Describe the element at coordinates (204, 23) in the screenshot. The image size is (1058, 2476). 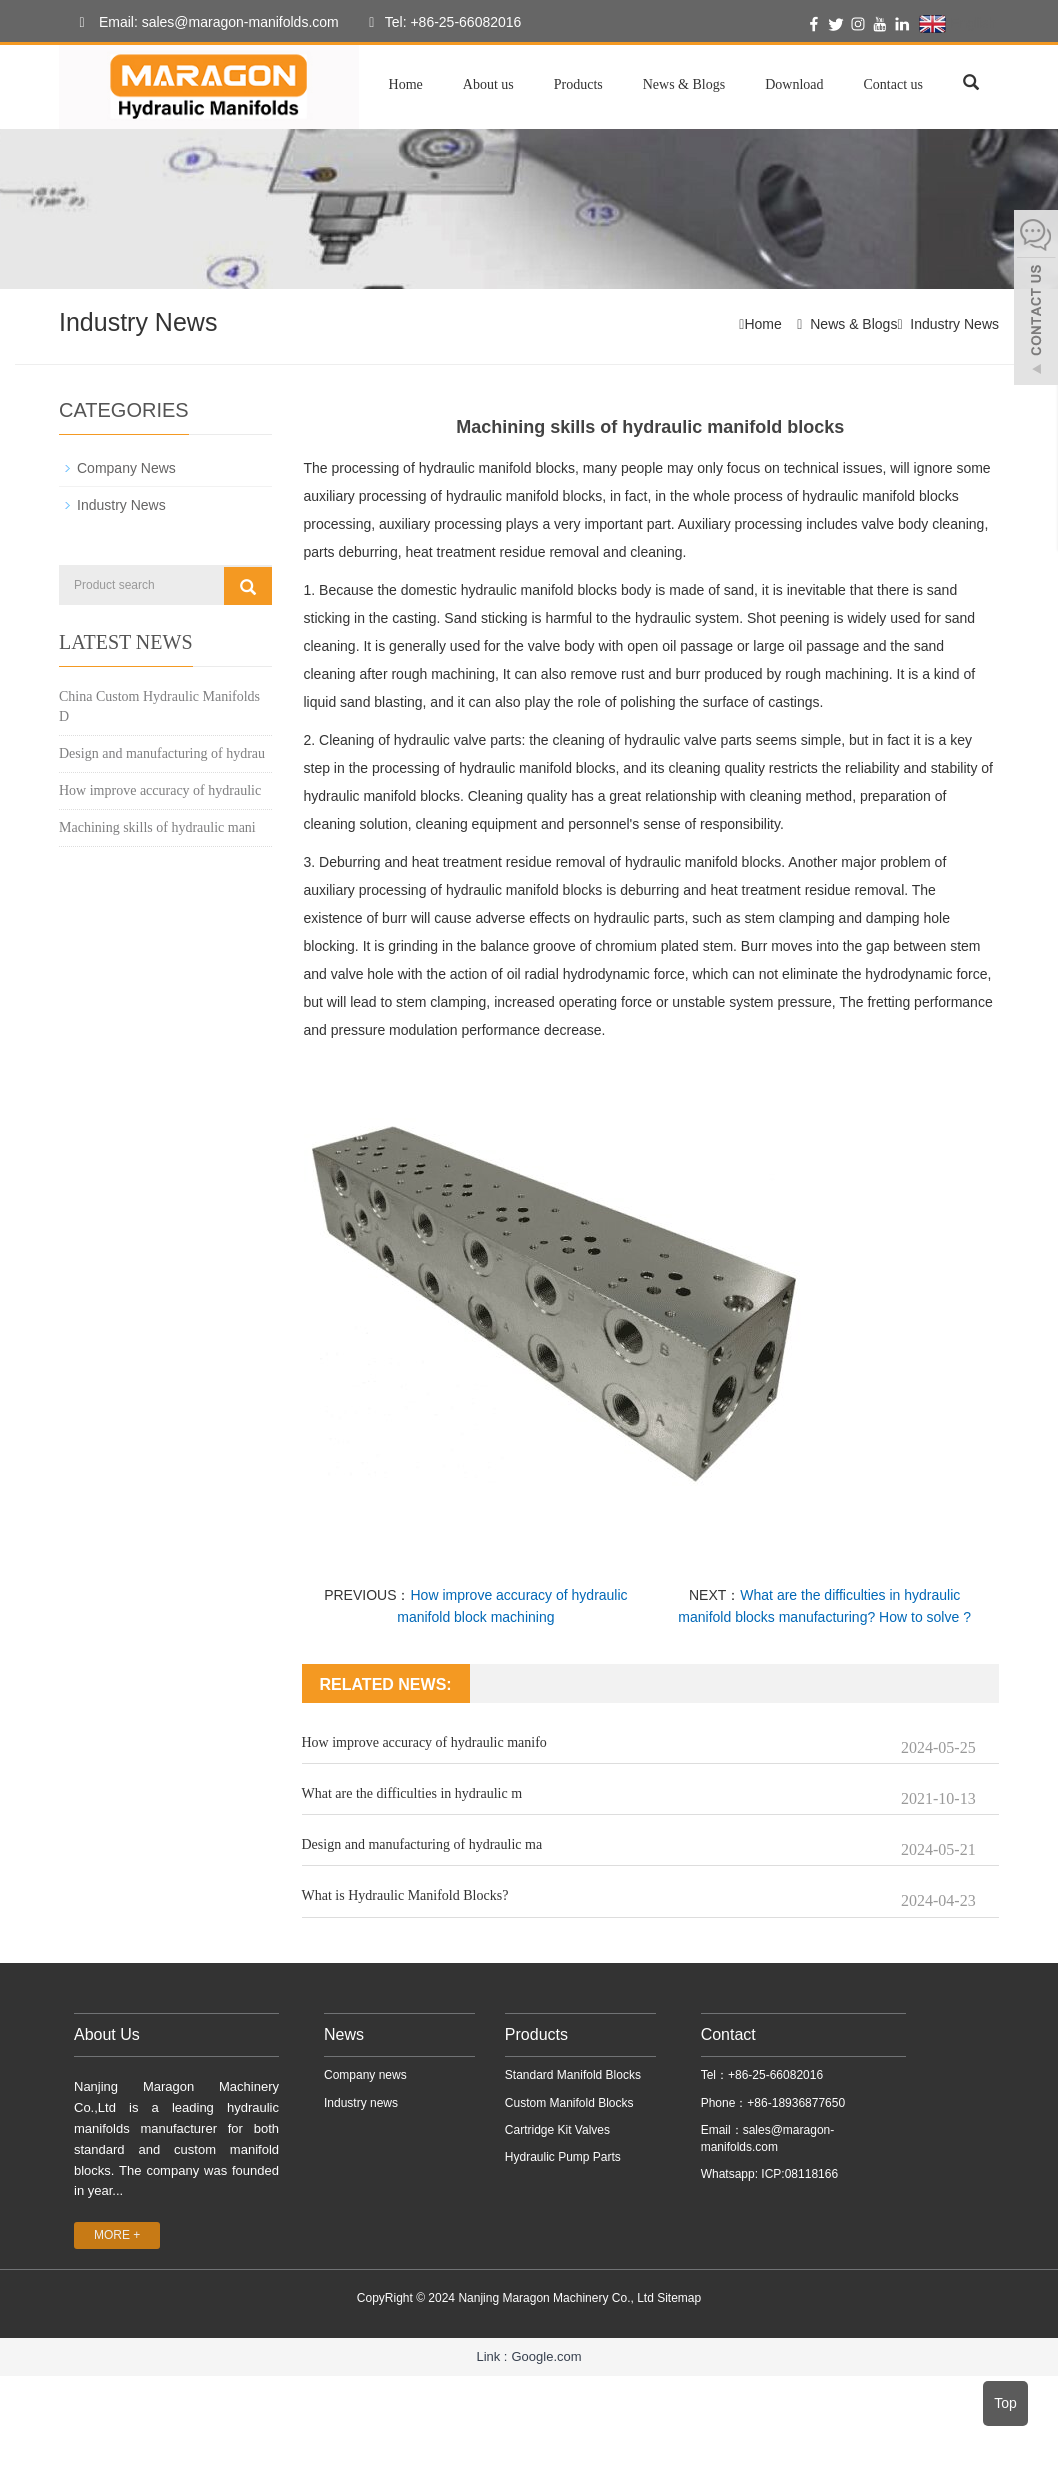
I see `Email: sales@maragon-manifolds.com` at that location.